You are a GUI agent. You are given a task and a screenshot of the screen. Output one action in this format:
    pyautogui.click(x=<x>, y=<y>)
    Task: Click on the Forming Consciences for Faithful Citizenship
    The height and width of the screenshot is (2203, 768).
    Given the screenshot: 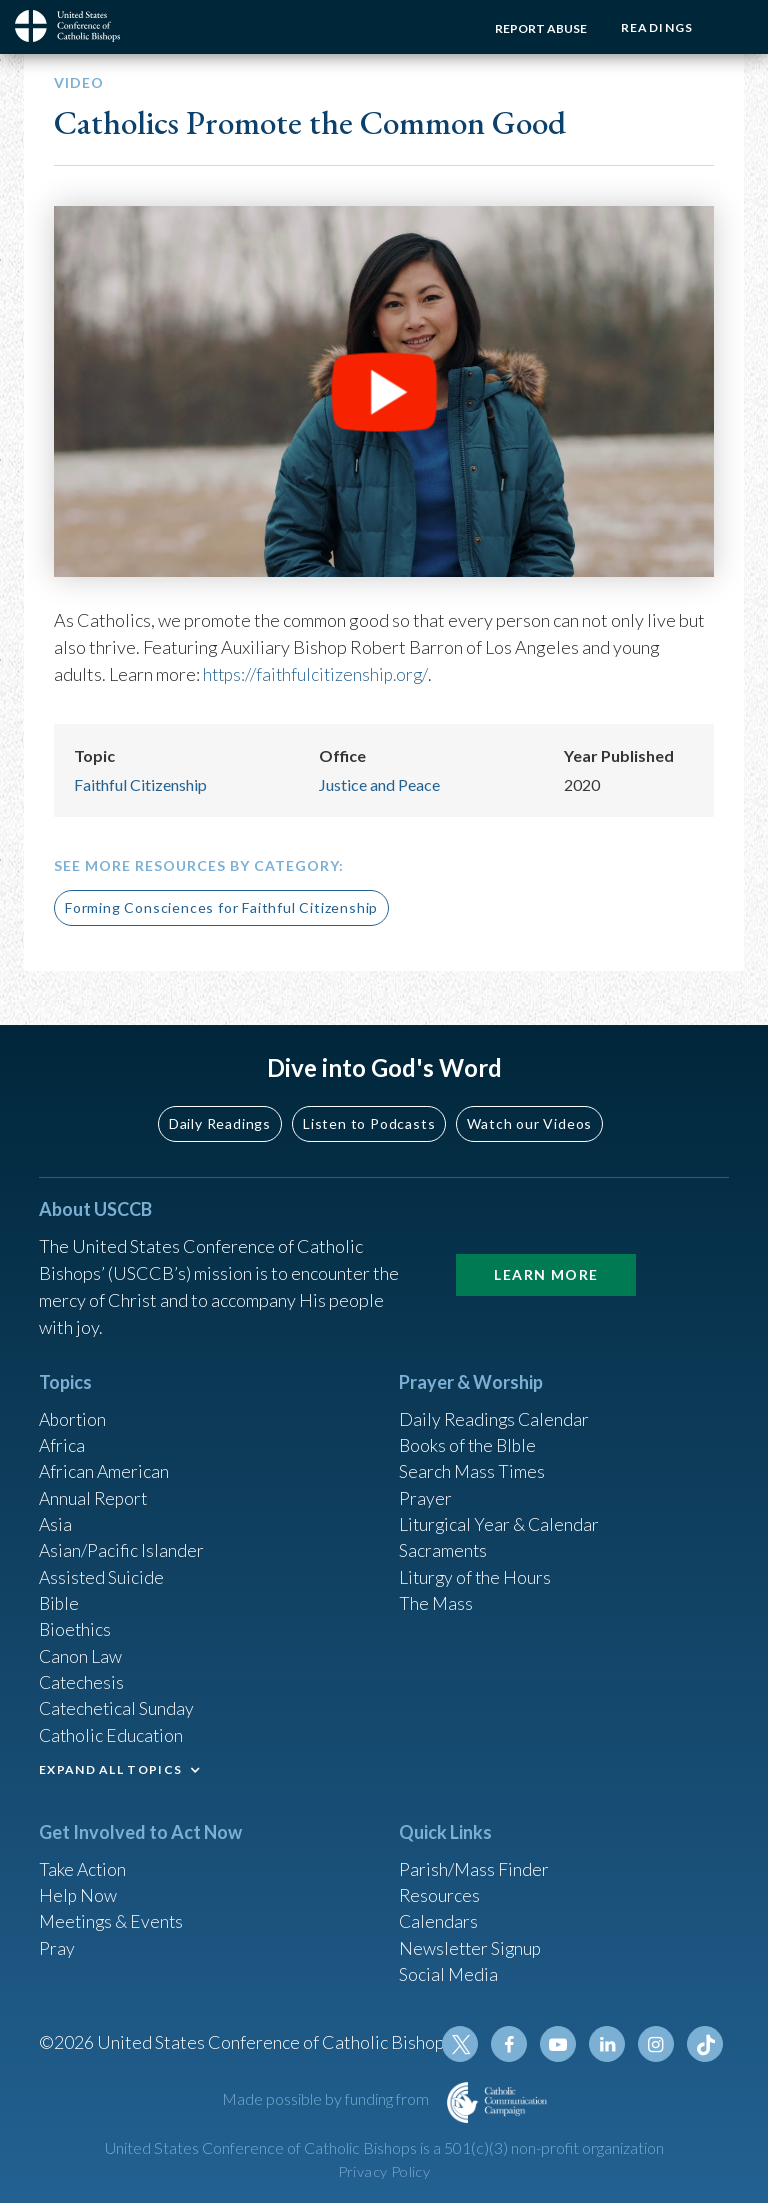 What is the action you would take?
    pyautogui.click(x=221, y=907)
    